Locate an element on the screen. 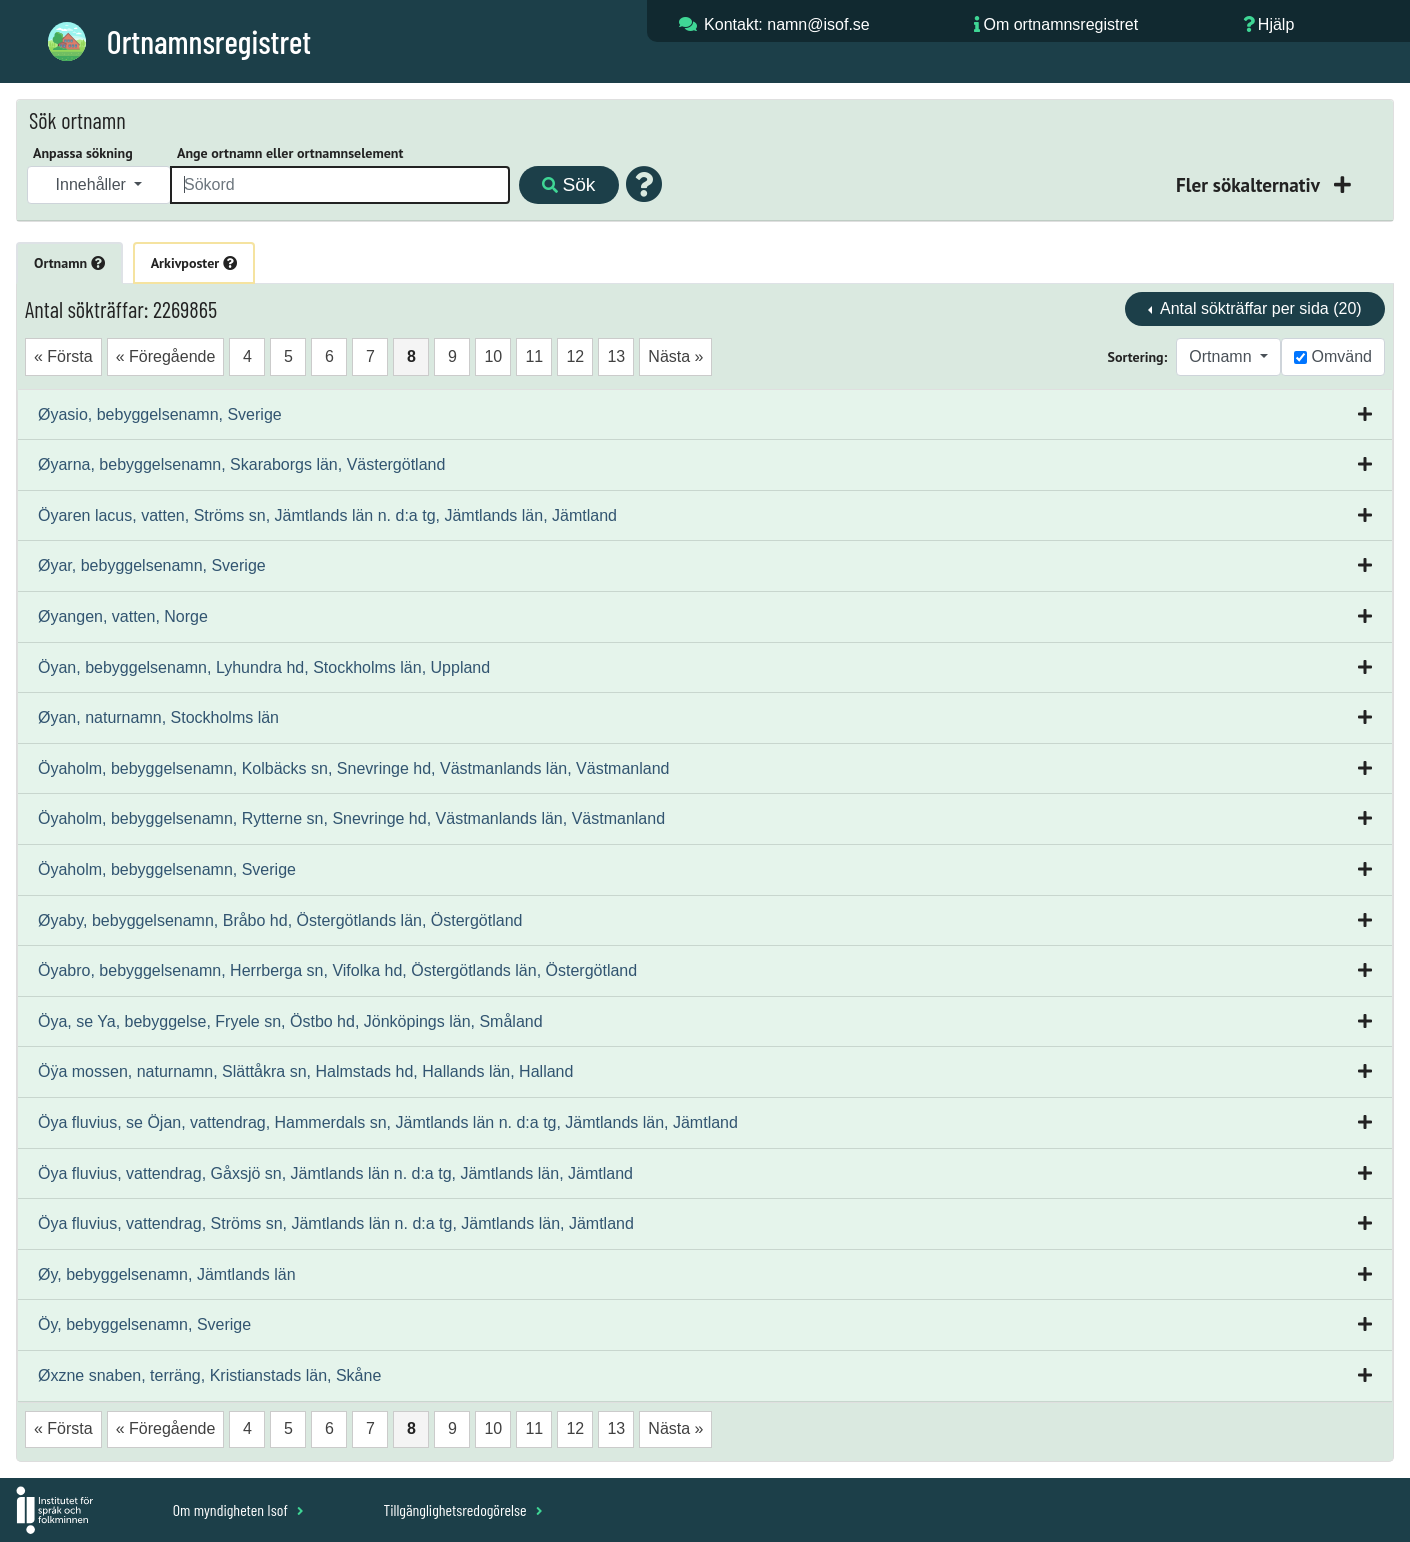 This screenshot has height=1542, width=1410. Öya fluvius, se Öjan, vattendrag, Hammerdals sn, Jämtlands län n. d:a tg, Jämtlands län, Jämtland is located at coordinates (388, 1122).